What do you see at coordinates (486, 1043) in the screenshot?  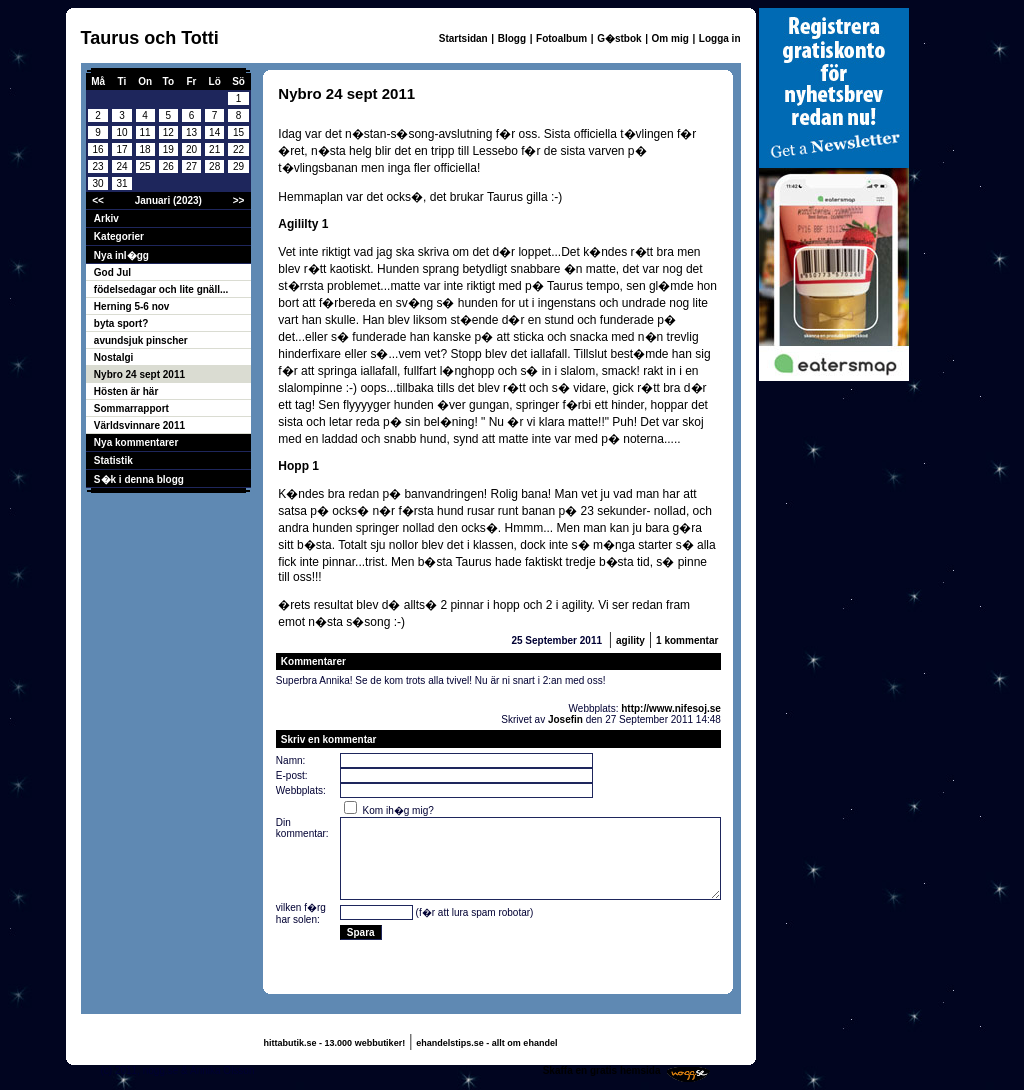 I see `ehandelstips.se - allt om ehandel` at bounding box center [486, 1043].